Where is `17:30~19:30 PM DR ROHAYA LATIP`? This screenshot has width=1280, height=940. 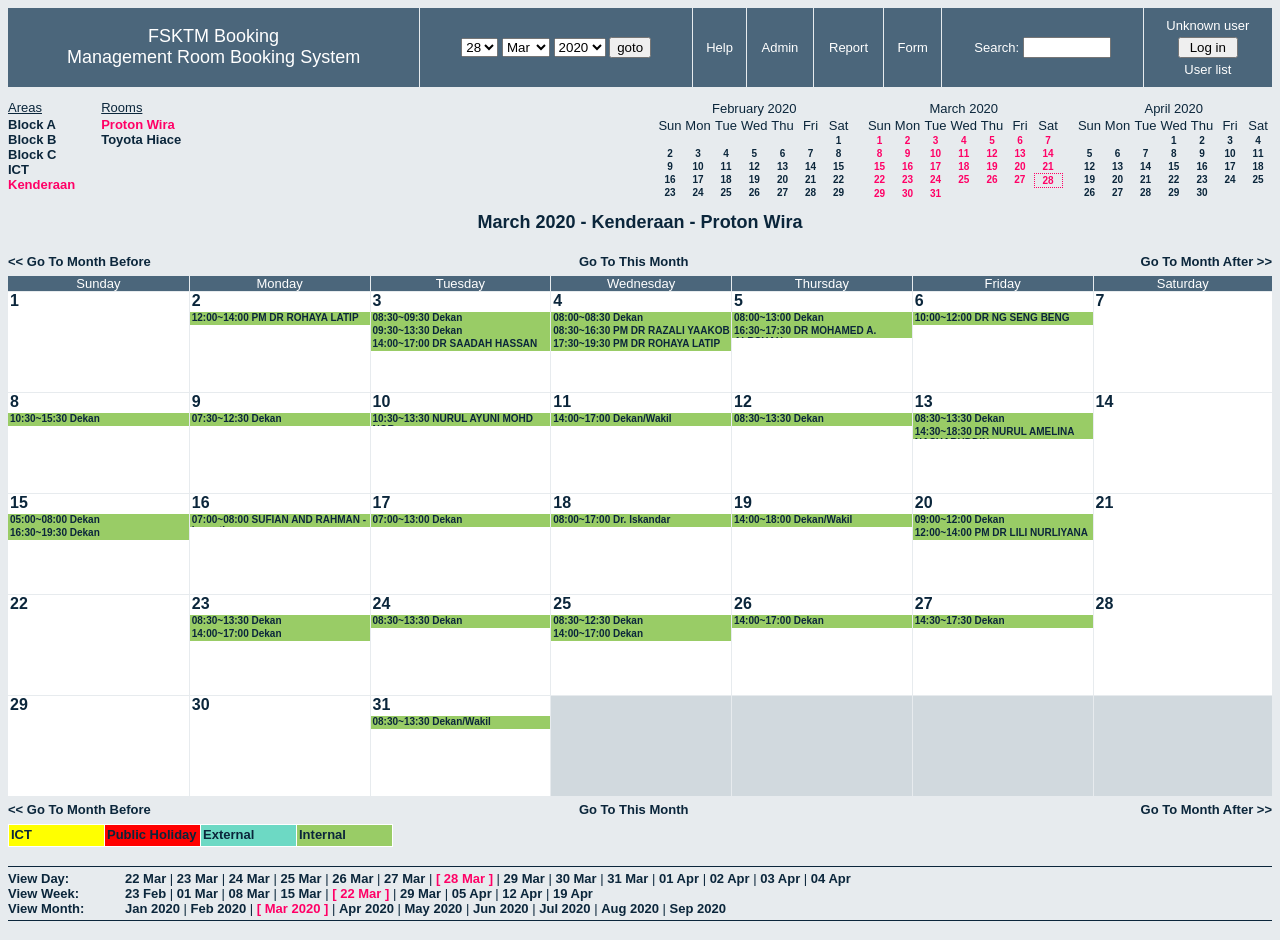
17:30~19:30 PM DR ROHAYA LATIP is located at coordinates (636, 343).